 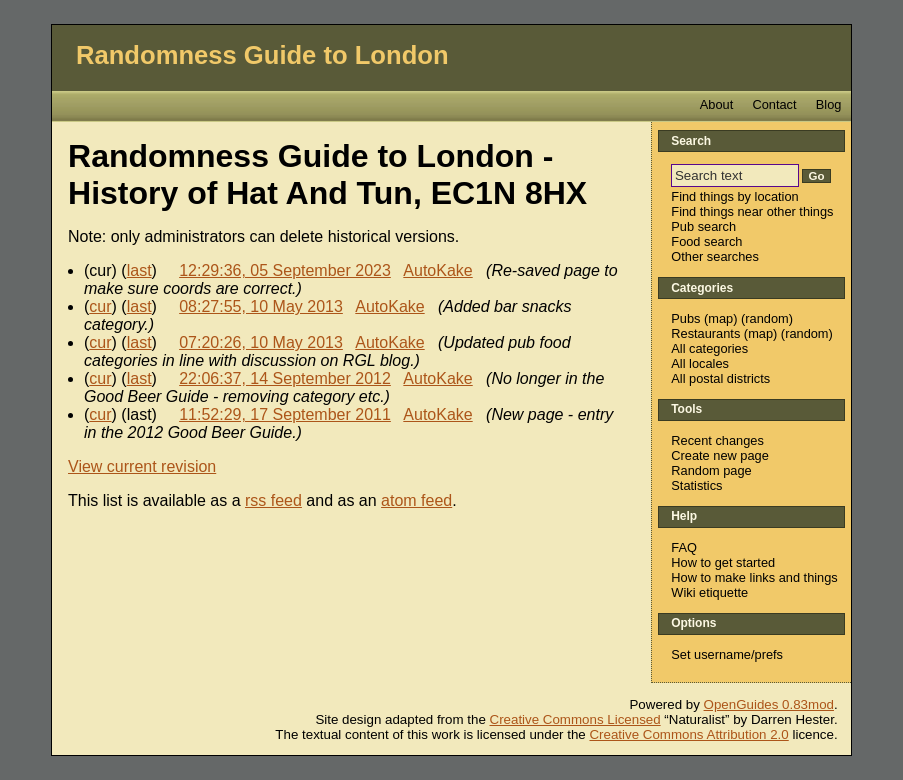 I want to click on Find things near other things, so click(x=752, y=211).